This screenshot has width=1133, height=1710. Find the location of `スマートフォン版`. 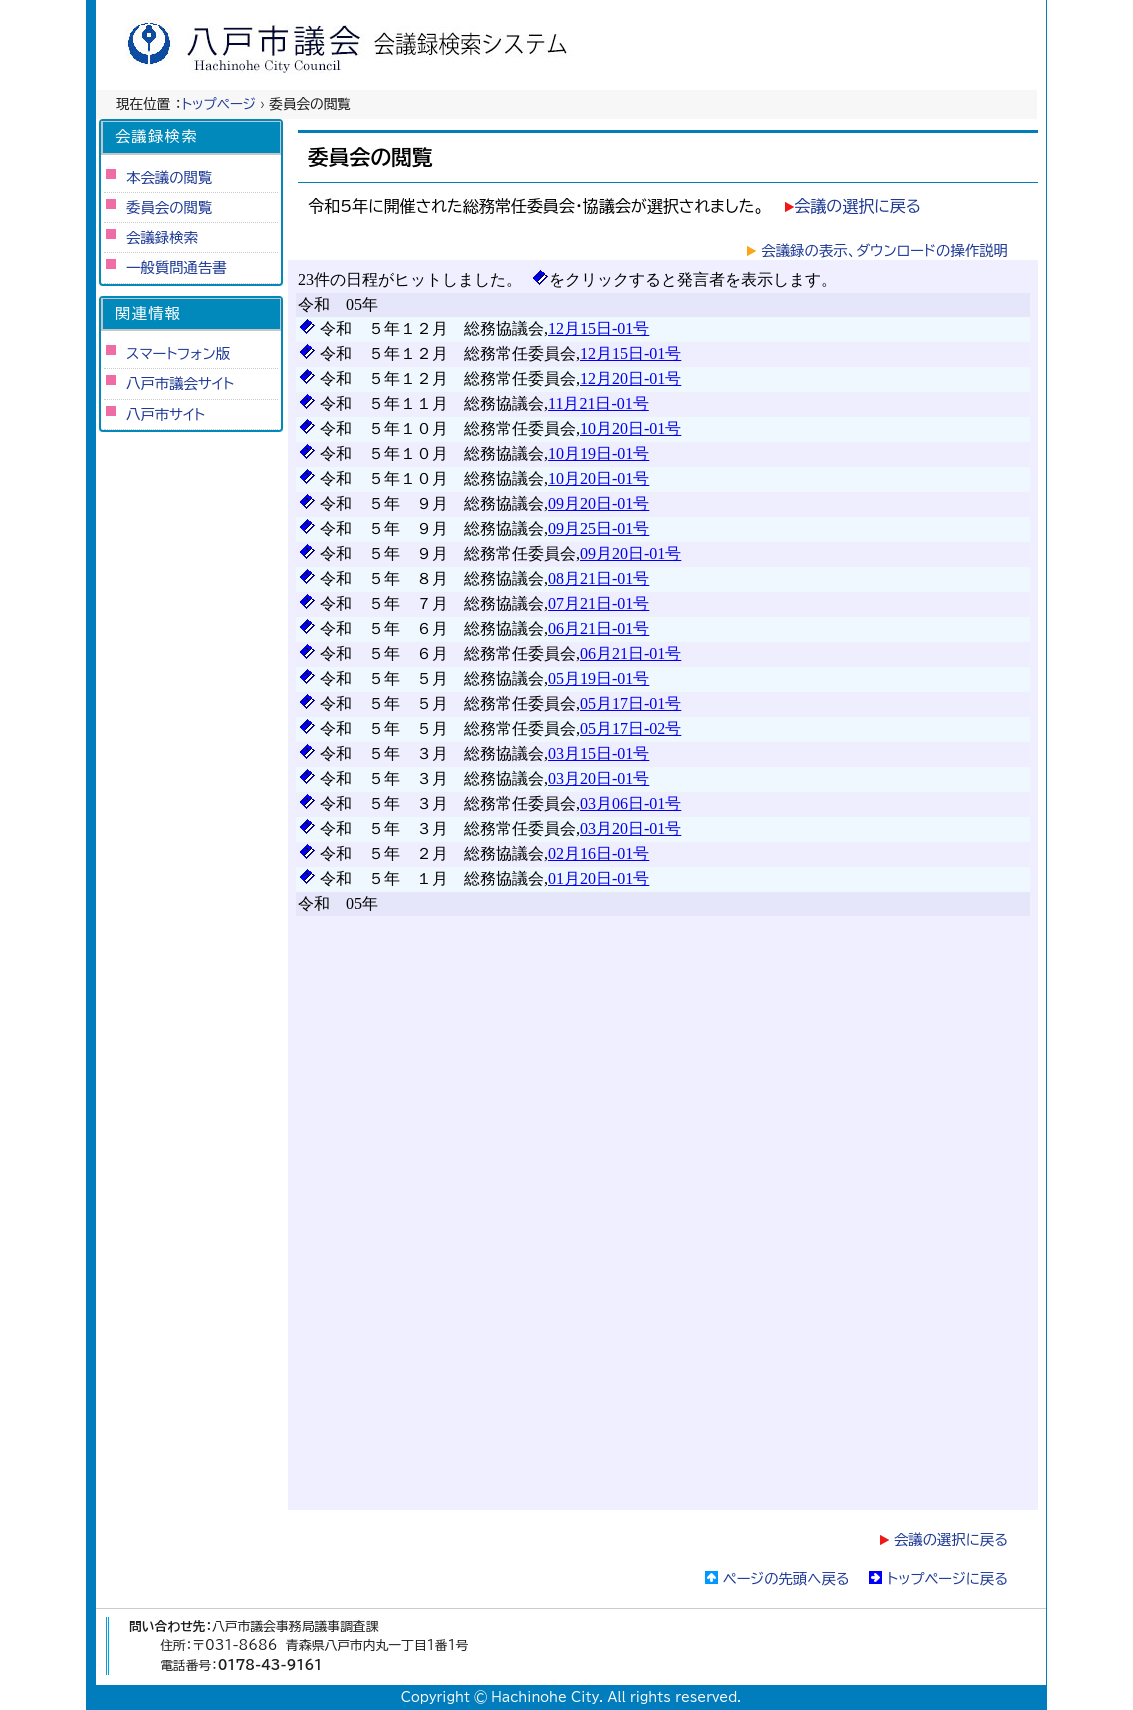

スマートフォン版 is located at coordinates (178, 353).